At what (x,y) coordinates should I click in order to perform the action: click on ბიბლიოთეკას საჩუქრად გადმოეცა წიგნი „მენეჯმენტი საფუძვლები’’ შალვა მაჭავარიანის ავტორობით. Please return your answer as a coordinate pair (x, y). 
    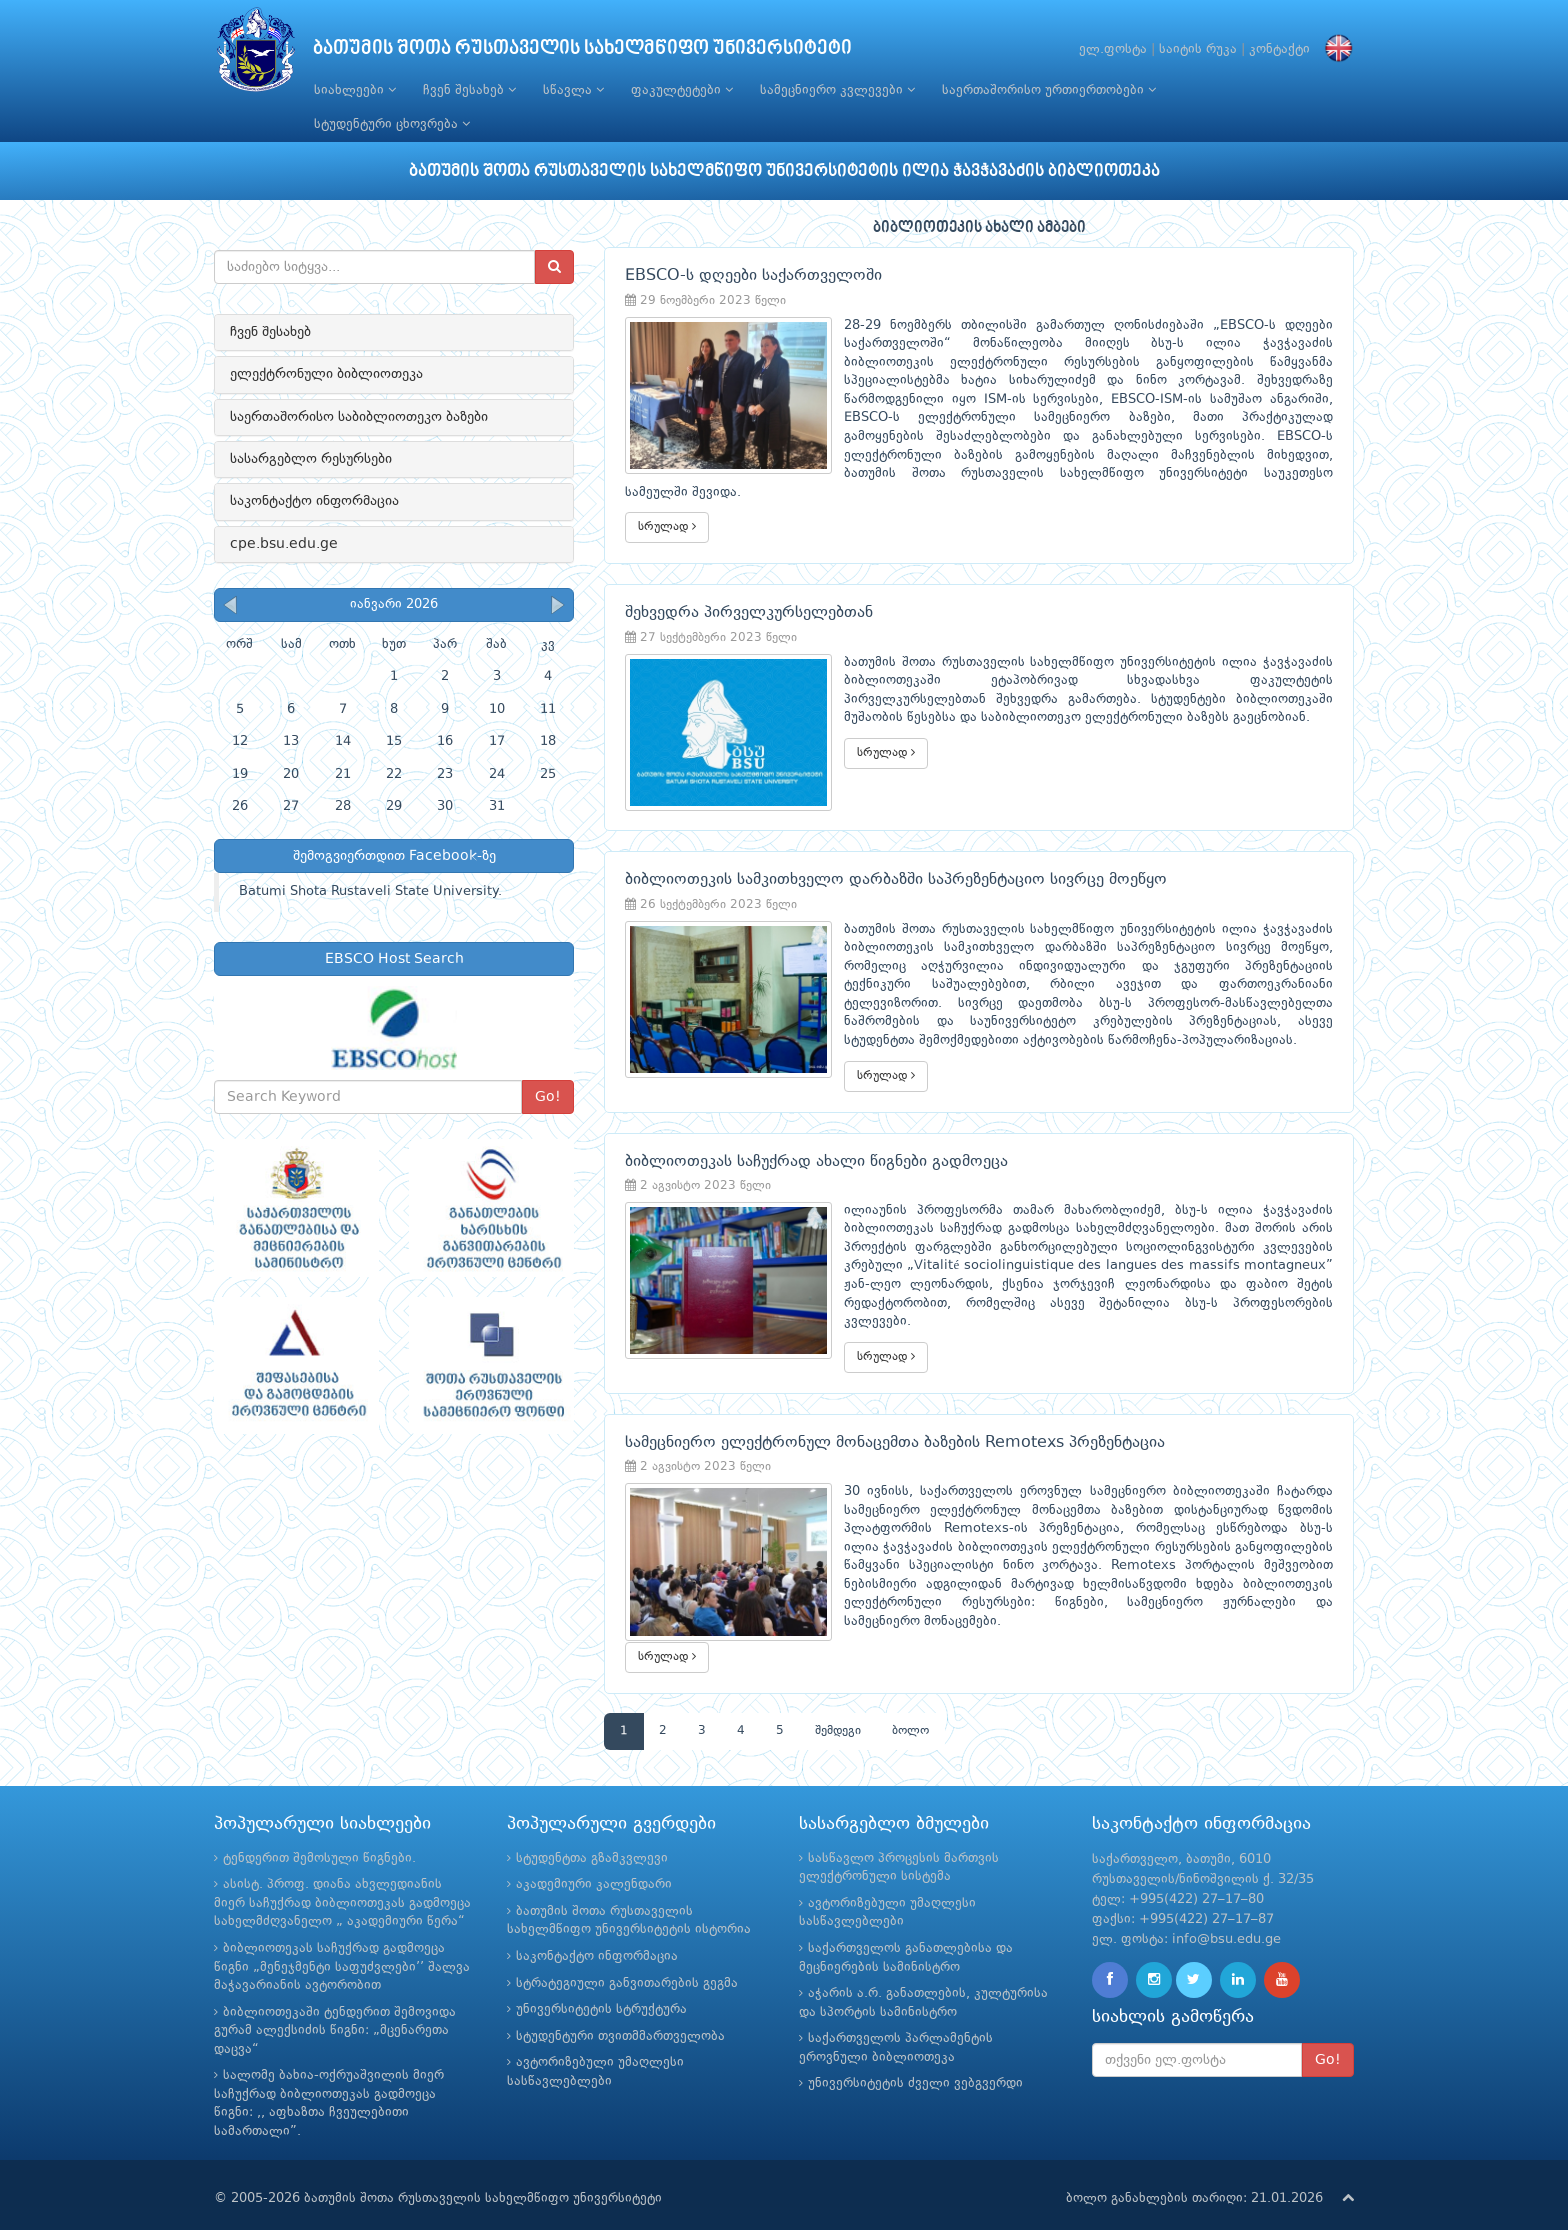
    Looking at the image, I should click on (342, 1948).